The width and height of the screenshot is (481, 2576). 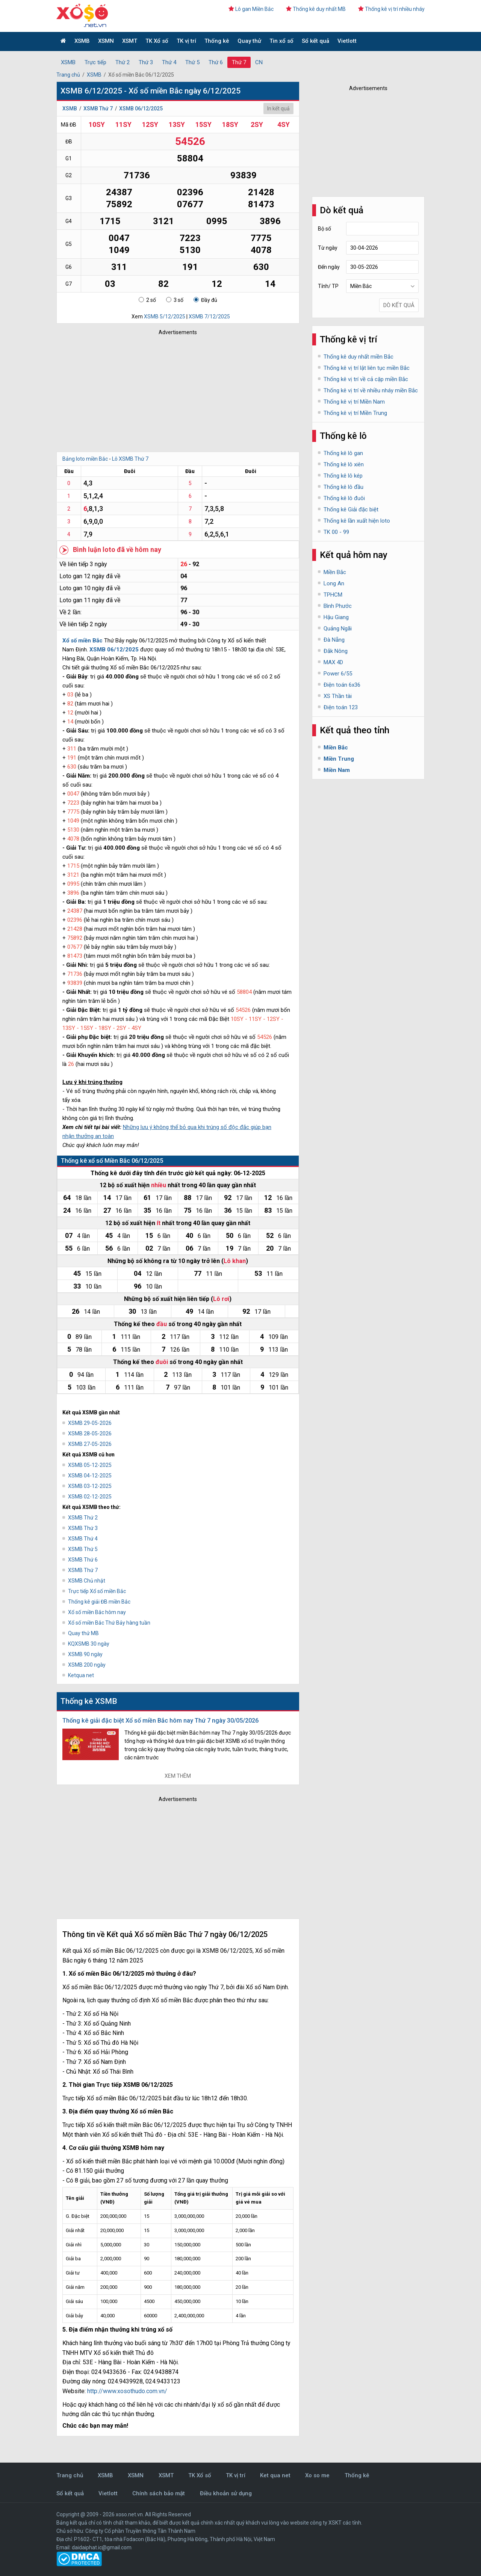 I want to click on Quay thử MB, so click(x=83, y=1633).